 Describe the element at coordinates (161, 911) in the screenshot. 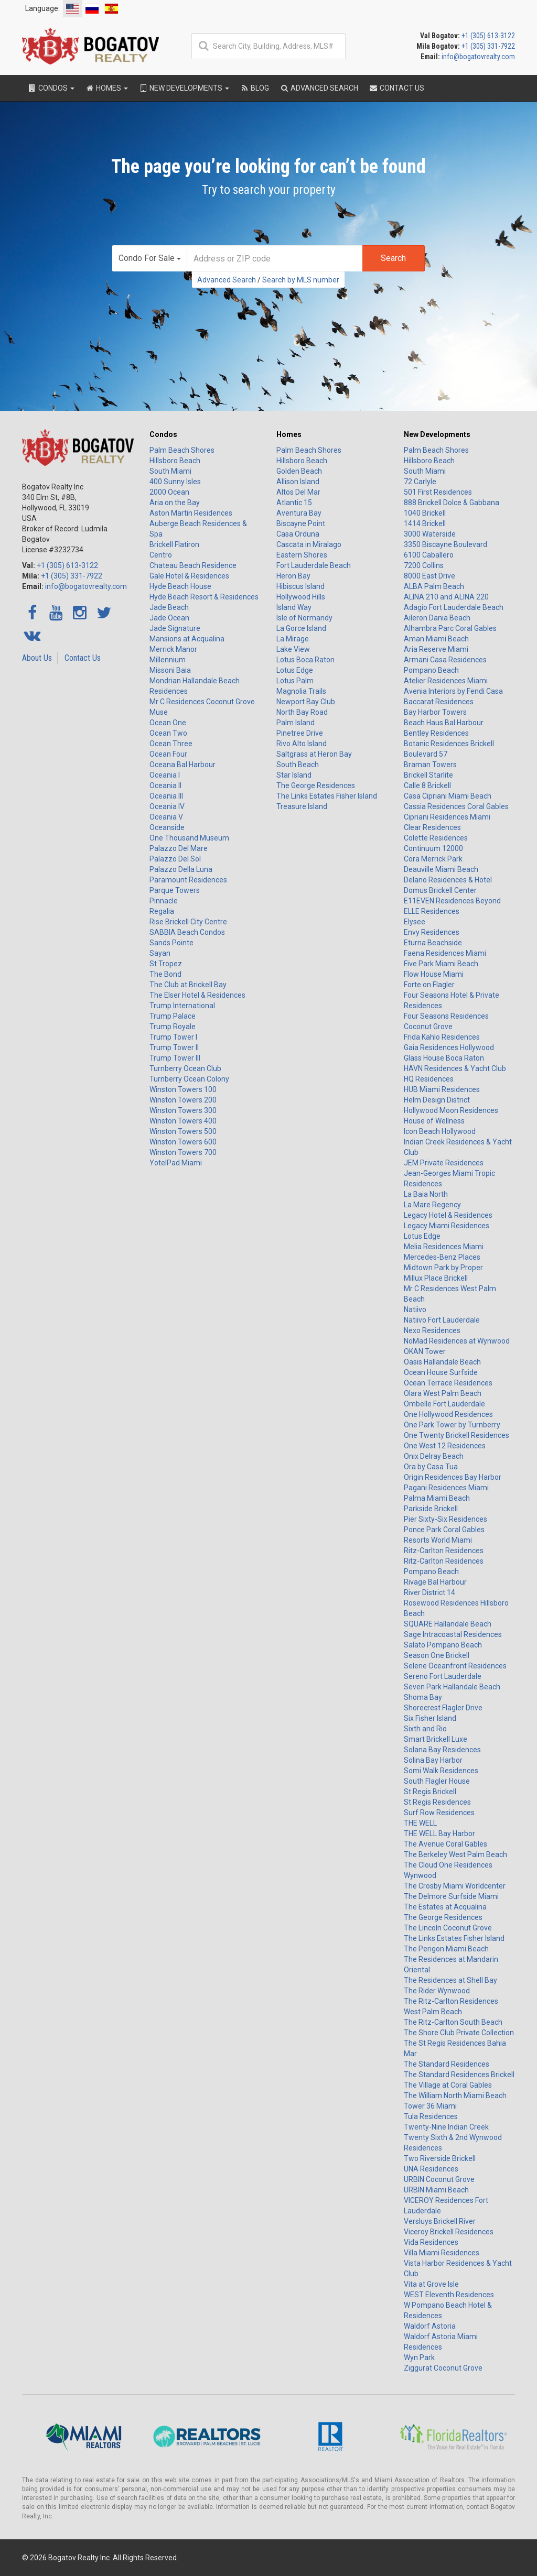

I see `Regalia` at that location.